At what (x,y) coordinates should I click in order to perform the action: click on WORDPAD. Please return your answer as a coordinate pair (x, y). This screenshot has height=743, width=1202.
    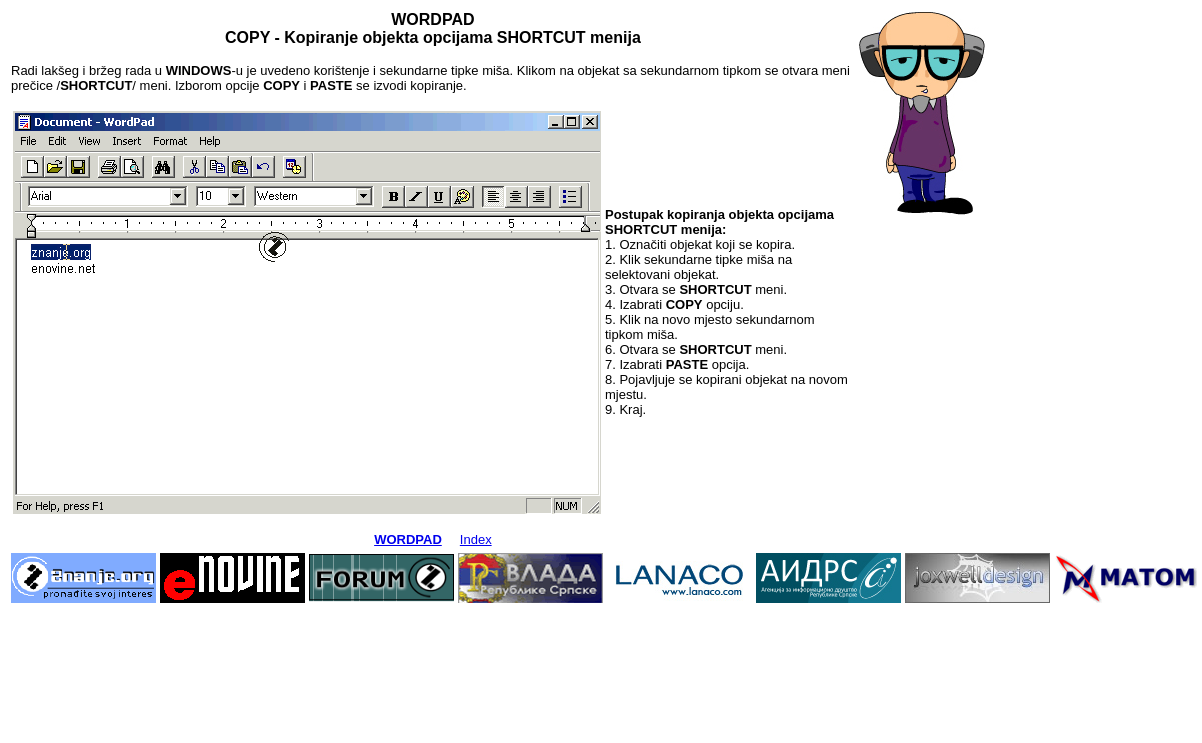
    Looking at the image, I should click on (408, 539).